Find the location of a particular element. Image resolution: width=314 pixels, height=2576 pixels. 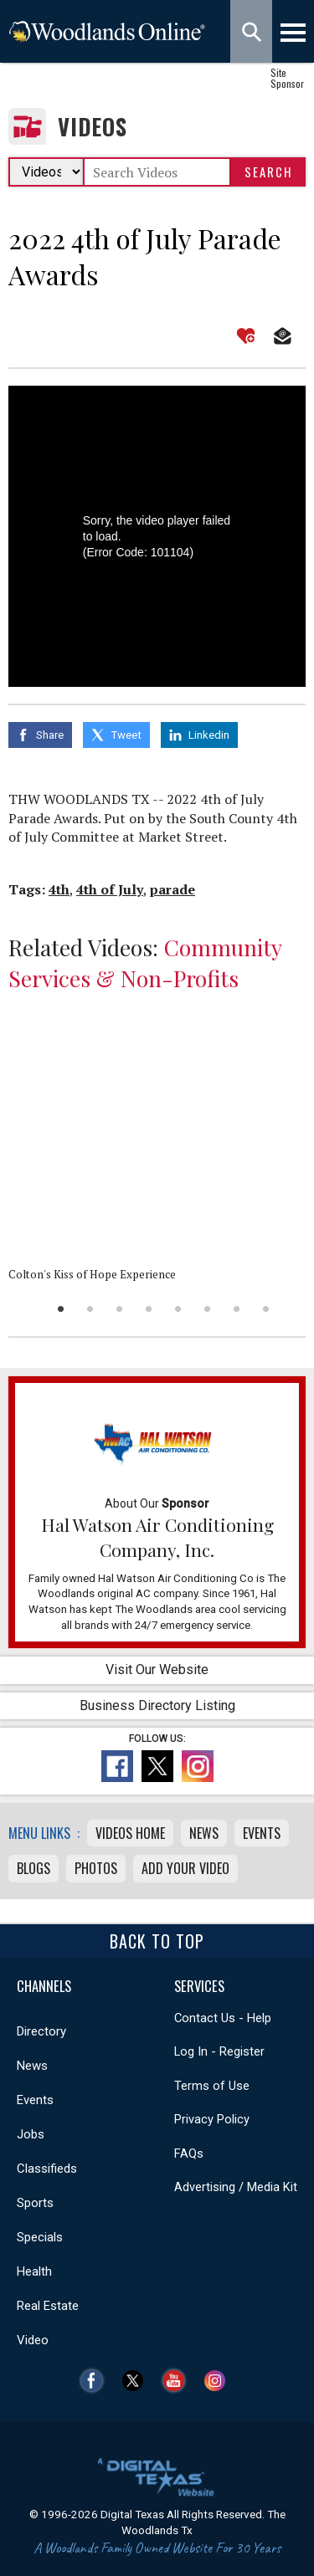

2 [button] is located at coordinates (90, 1308).